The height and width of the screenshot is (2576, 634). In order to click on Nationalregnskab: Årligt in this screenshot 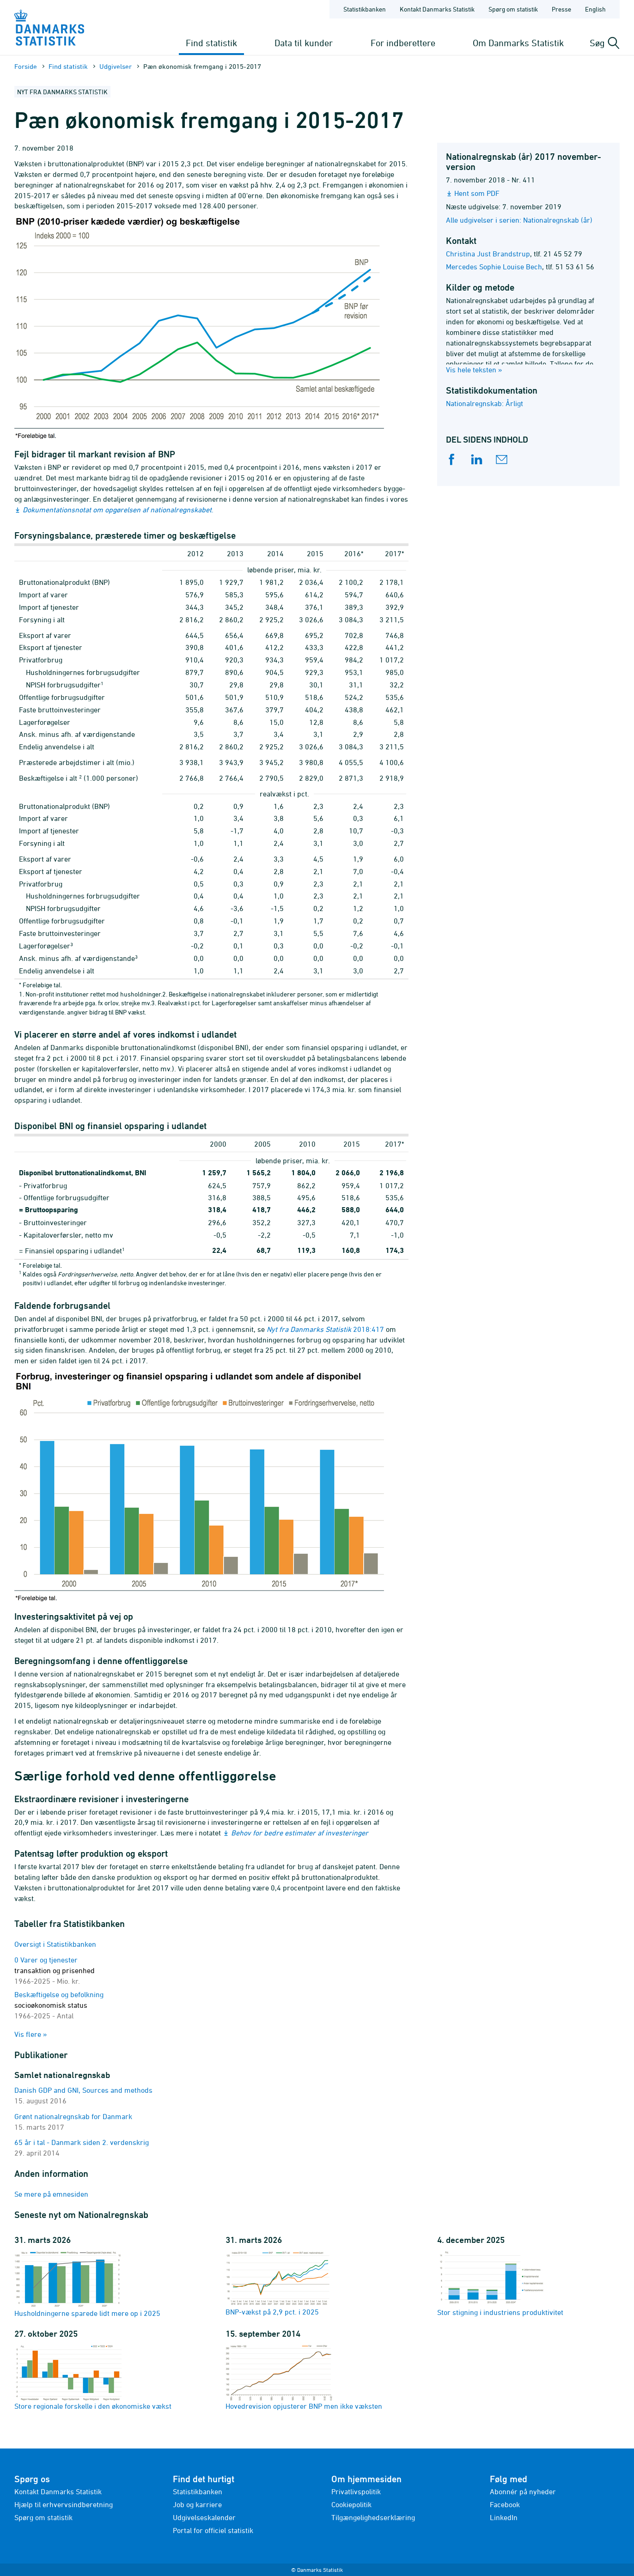, I will do `click(484, 403)`.